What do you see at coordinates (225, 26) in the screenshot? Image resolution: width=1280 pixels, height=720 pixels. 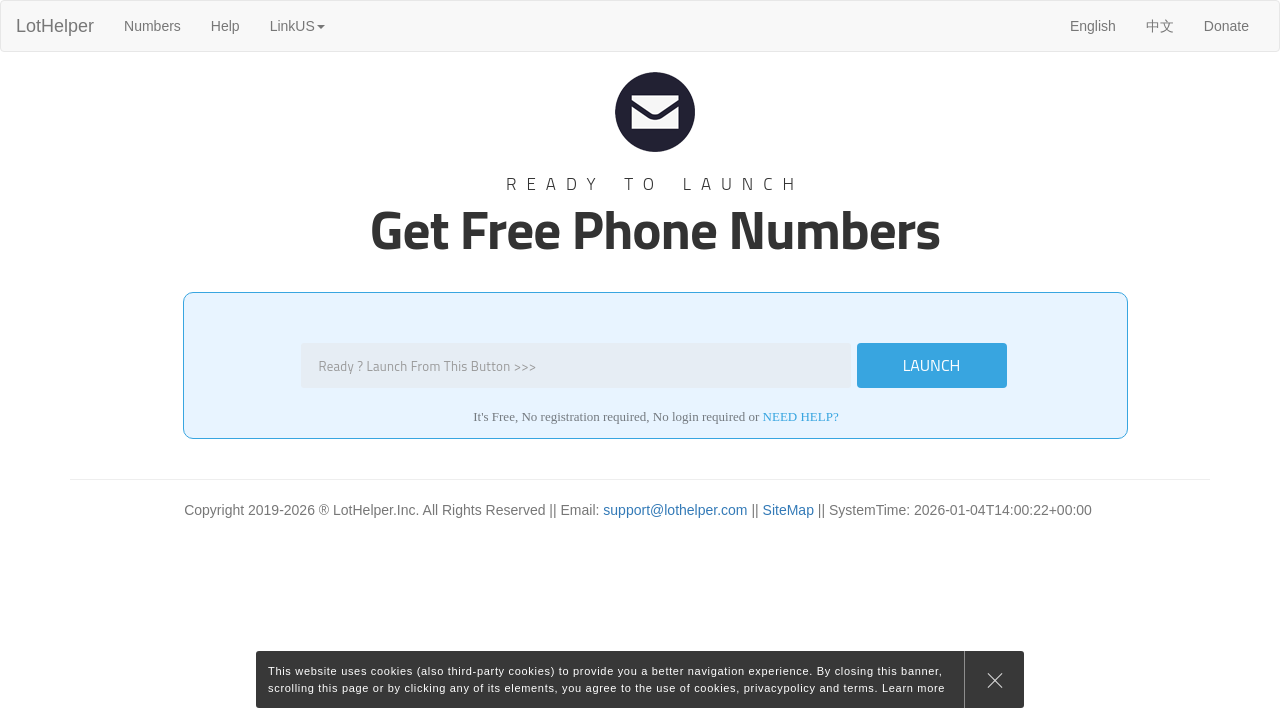 I see `Help` at bounding box center [225, 26].